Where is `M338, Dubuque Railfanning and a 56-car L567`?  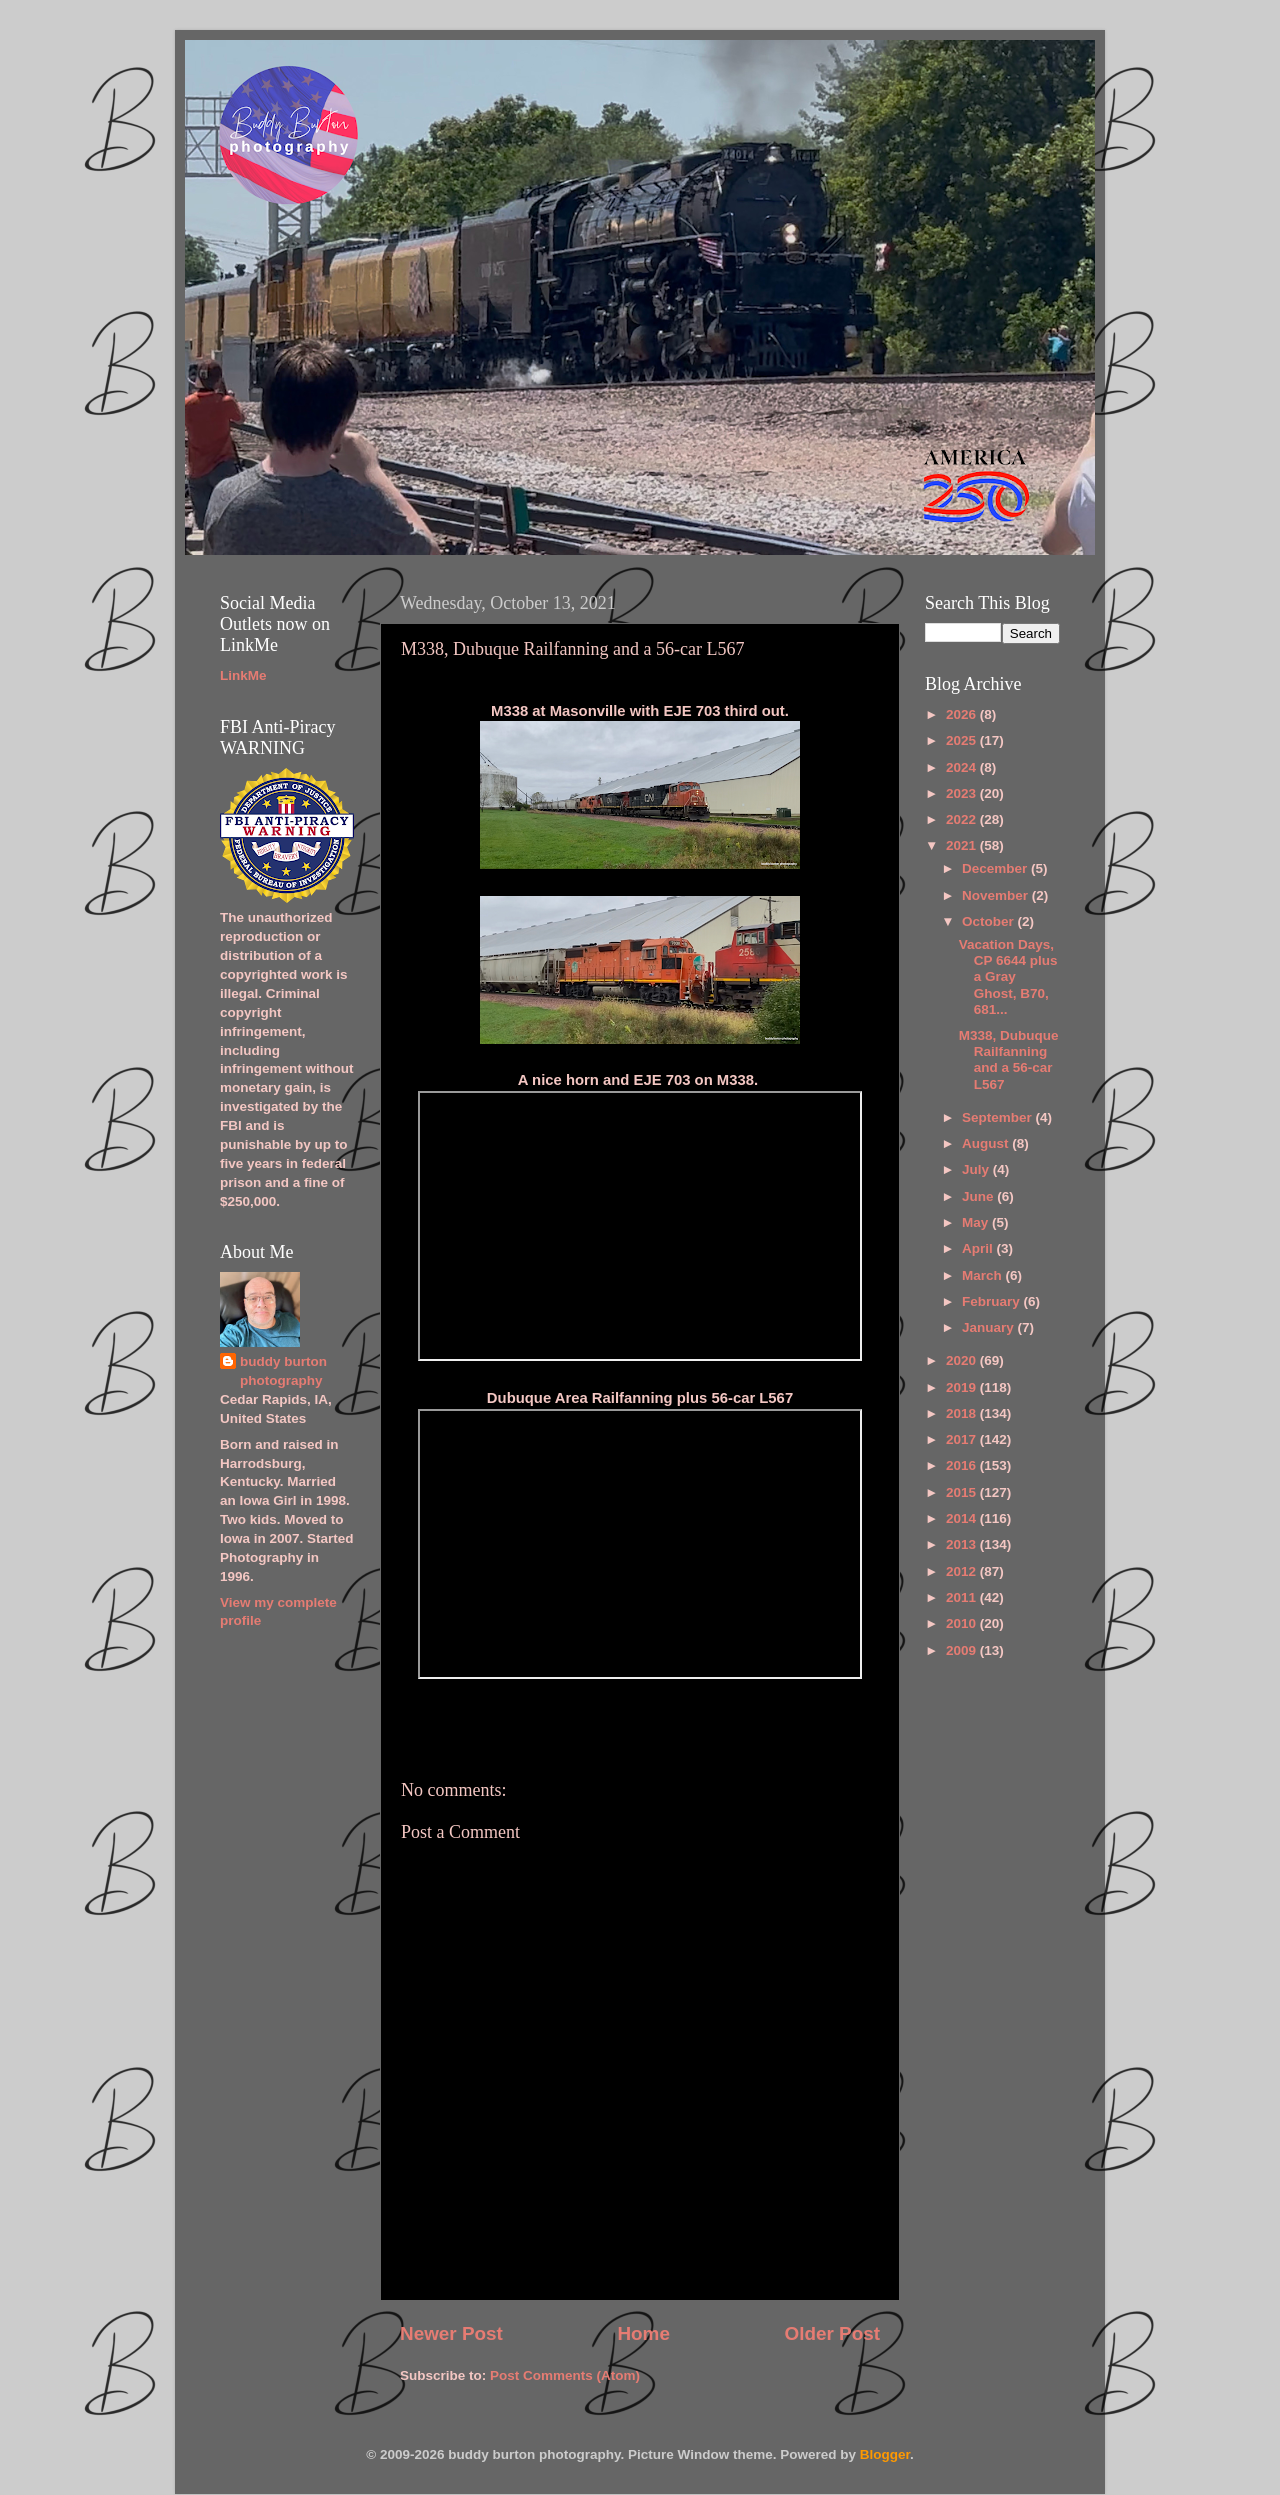
M338, Dubuque Railfanning and a 56-car L567 is located at coordinates (1009, 1060).